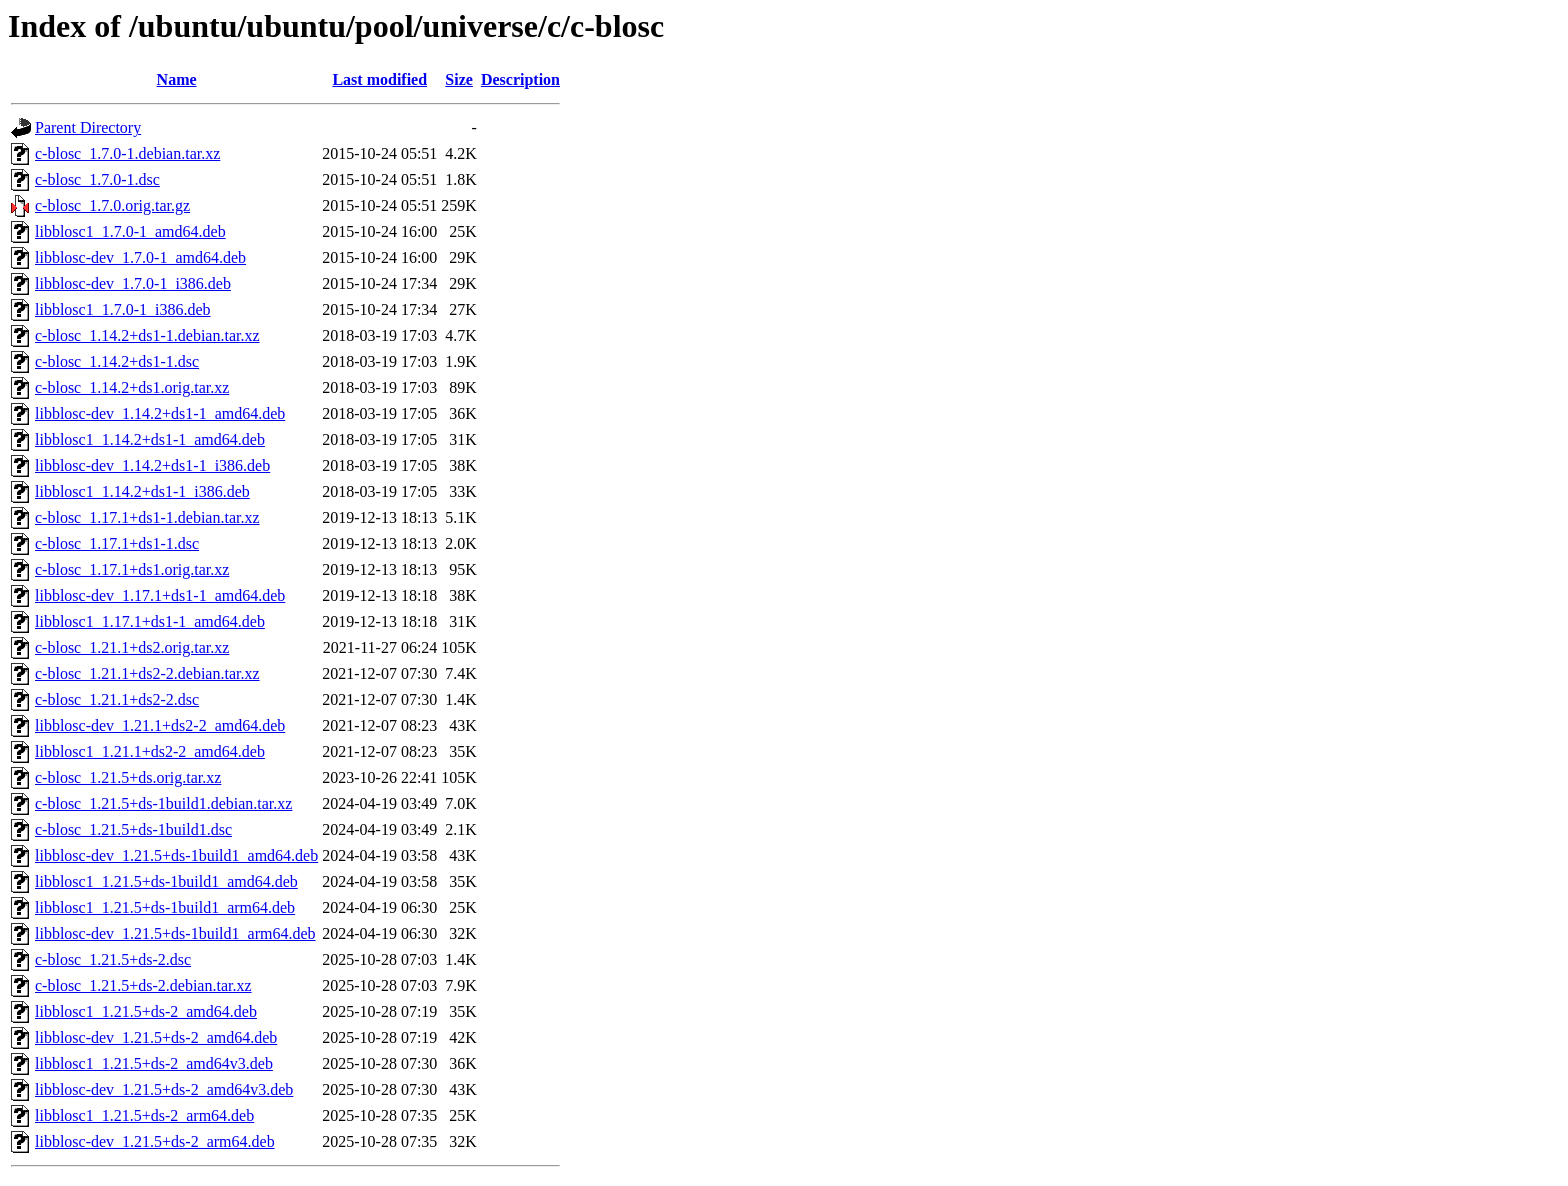  Describe the element at coordinates (152, 465) in the screenshot. I see `libblosc-dev_1.14.2+ds1-1_i386.deb` at that location.